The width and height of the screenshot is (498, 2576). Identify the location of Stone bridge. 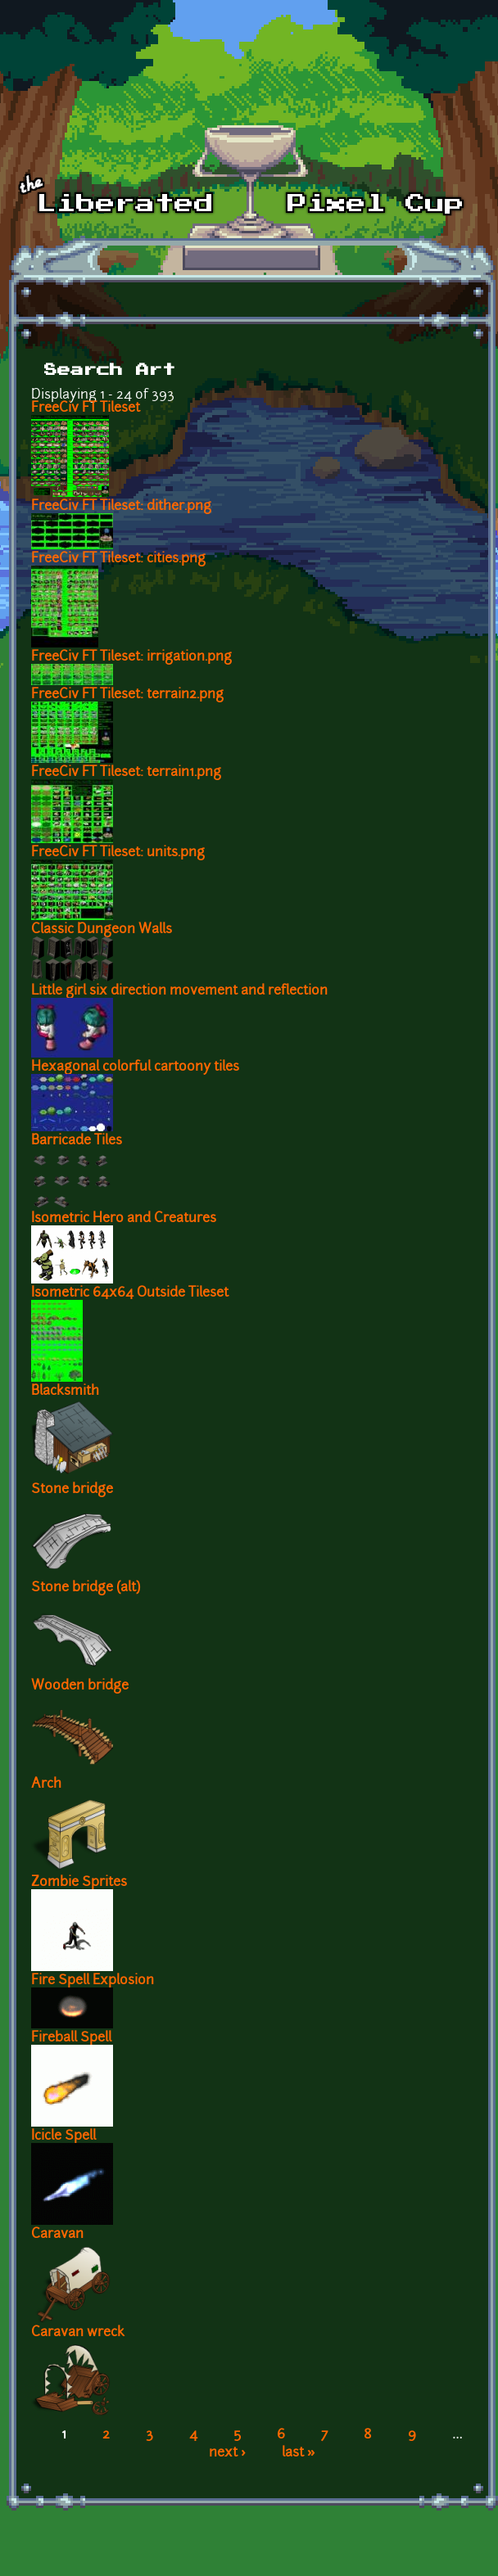
(72, 1489).